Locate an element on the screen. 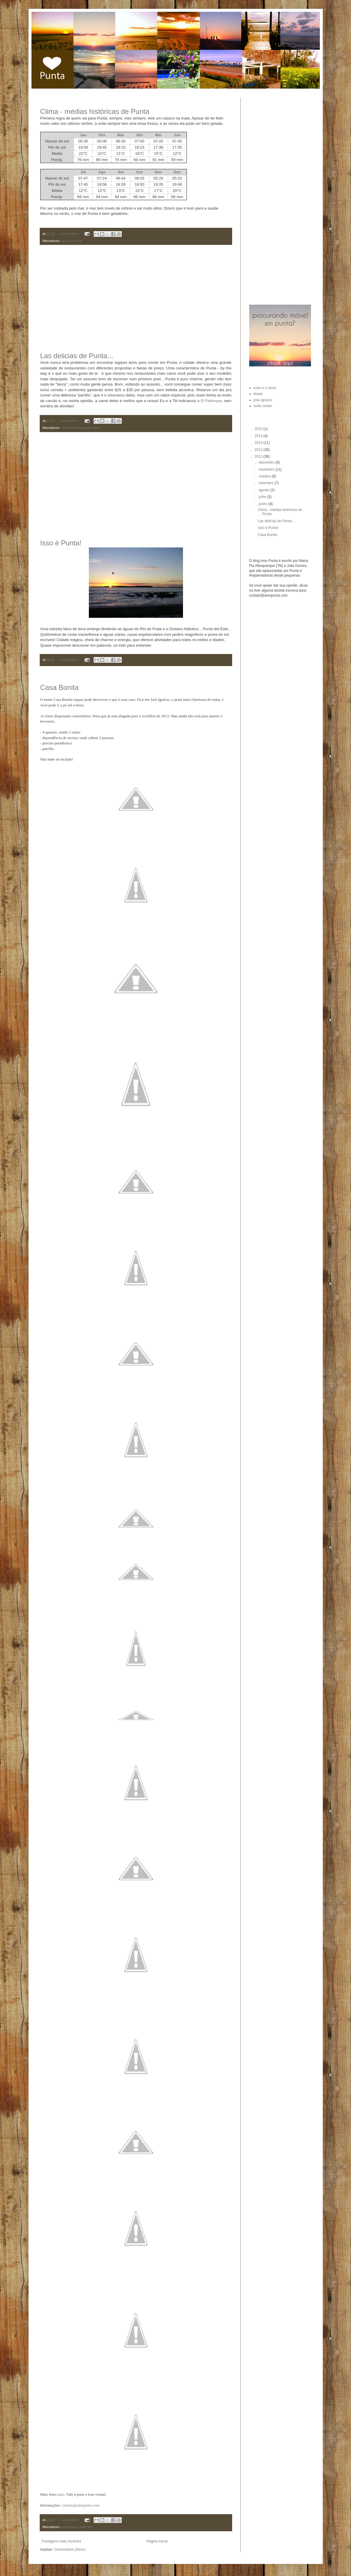 The width and height of the screenshot is (351, 2576). Página inicial is located at coordinates (157, 2541).